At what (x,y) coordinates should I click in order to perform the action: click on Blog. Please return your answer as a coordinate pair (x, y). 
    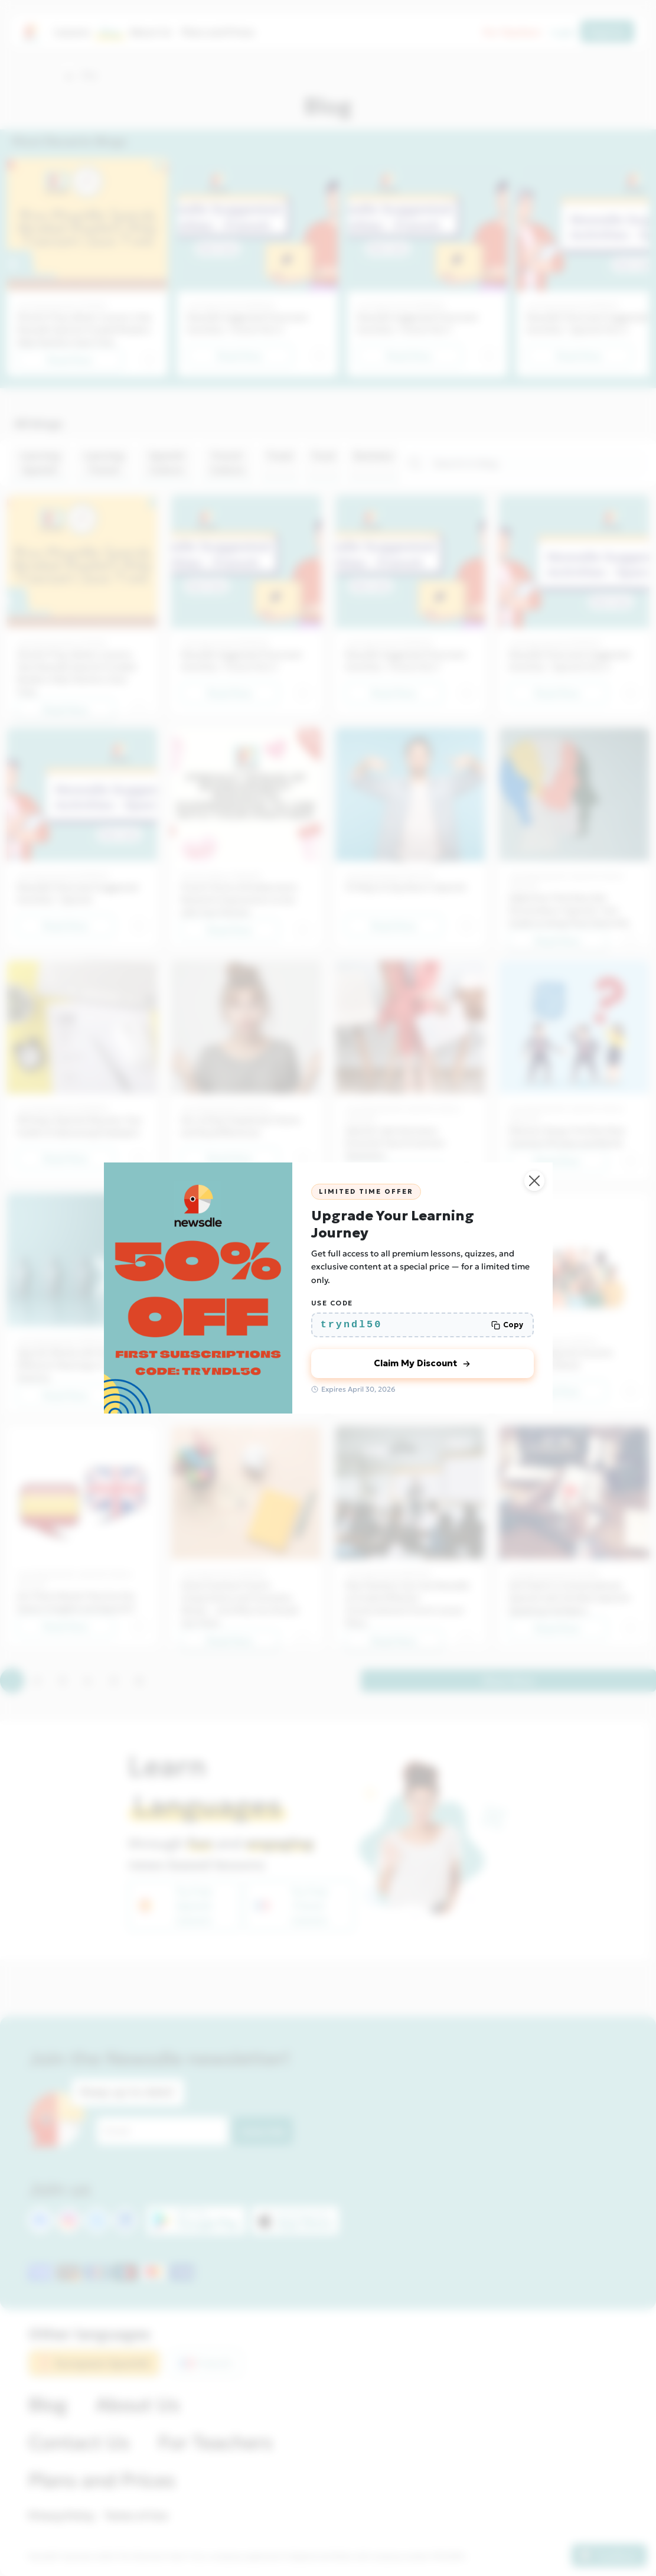
    Looking at the image, I should click on (110, 32).